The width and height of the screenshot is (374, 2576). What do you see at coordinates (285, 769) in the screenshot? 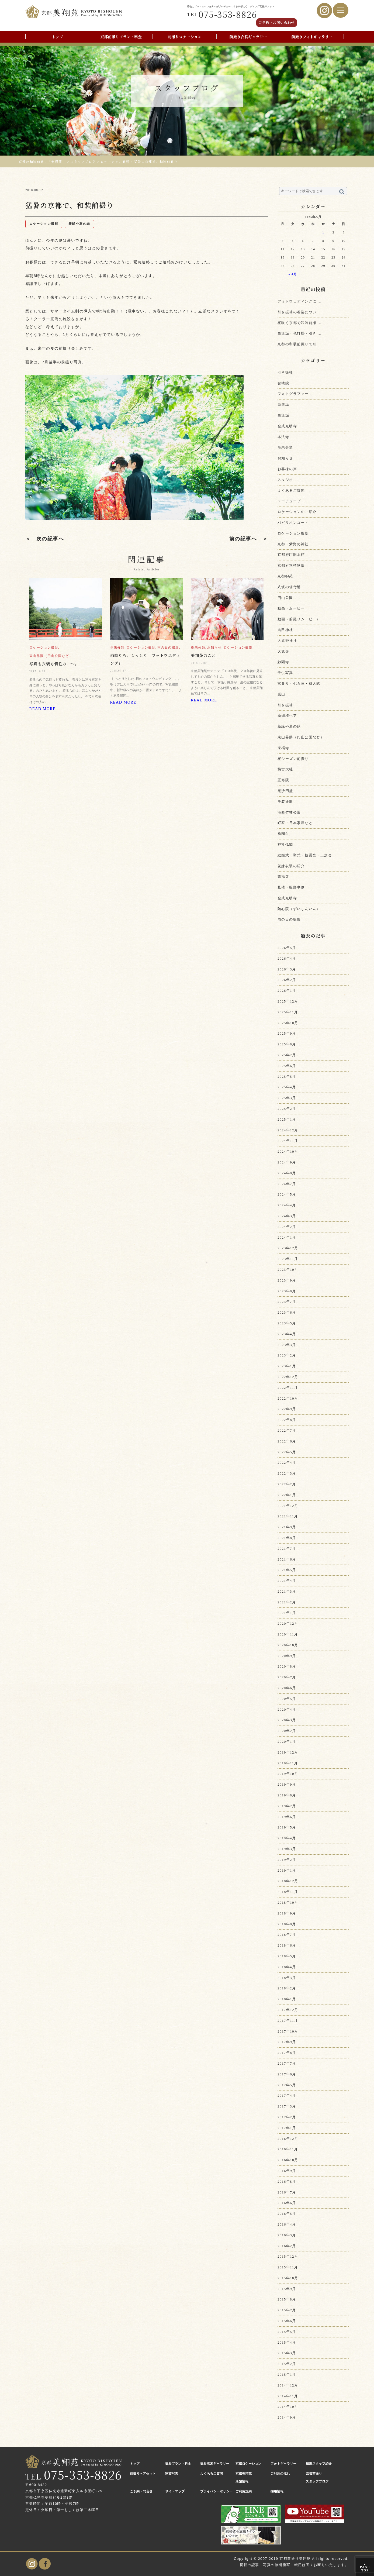
I see `梅宮大社` at bounding box center [285, 769].